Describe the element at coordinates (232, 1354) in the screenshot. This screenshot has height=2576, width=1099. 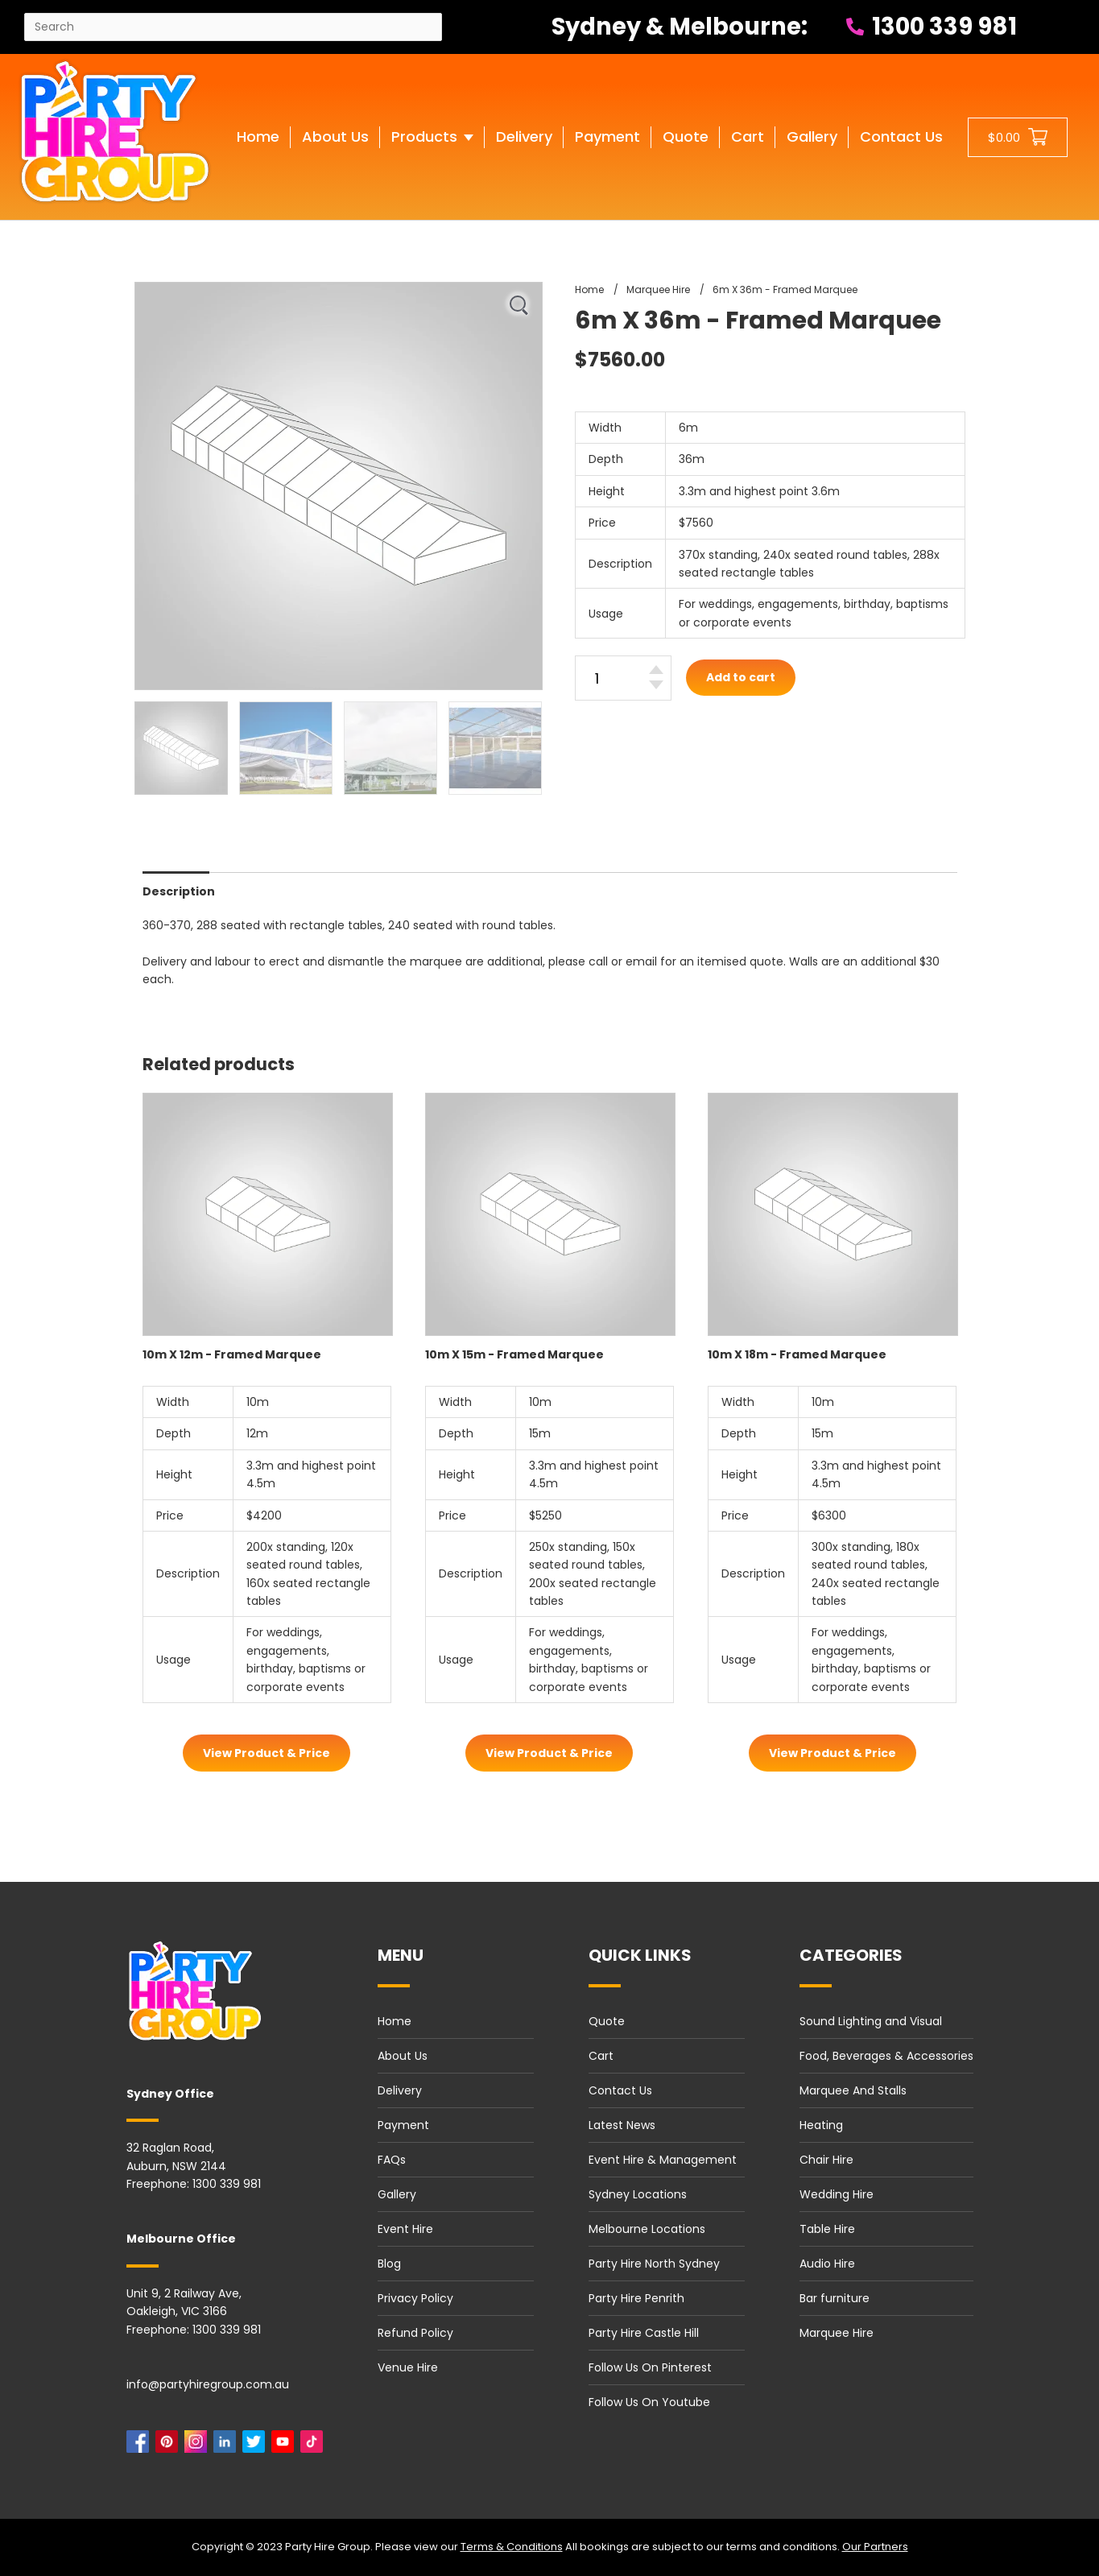
I see `10m X 12m - Framed Marquee` at that location.